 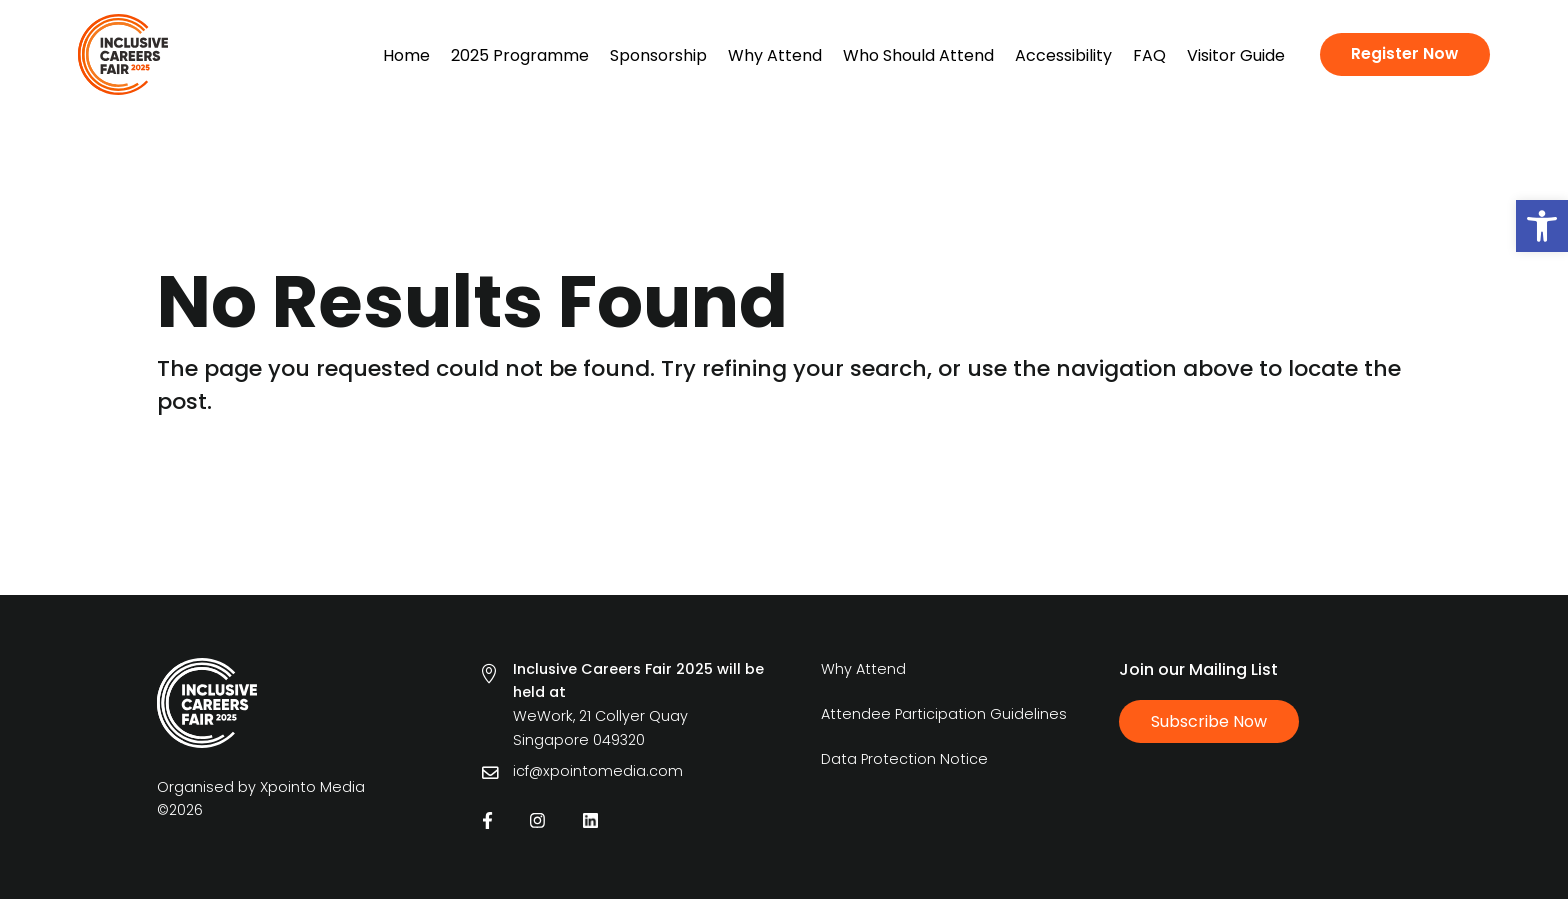 I want to click on Subscribe Now, so click(x=1209, y=735).